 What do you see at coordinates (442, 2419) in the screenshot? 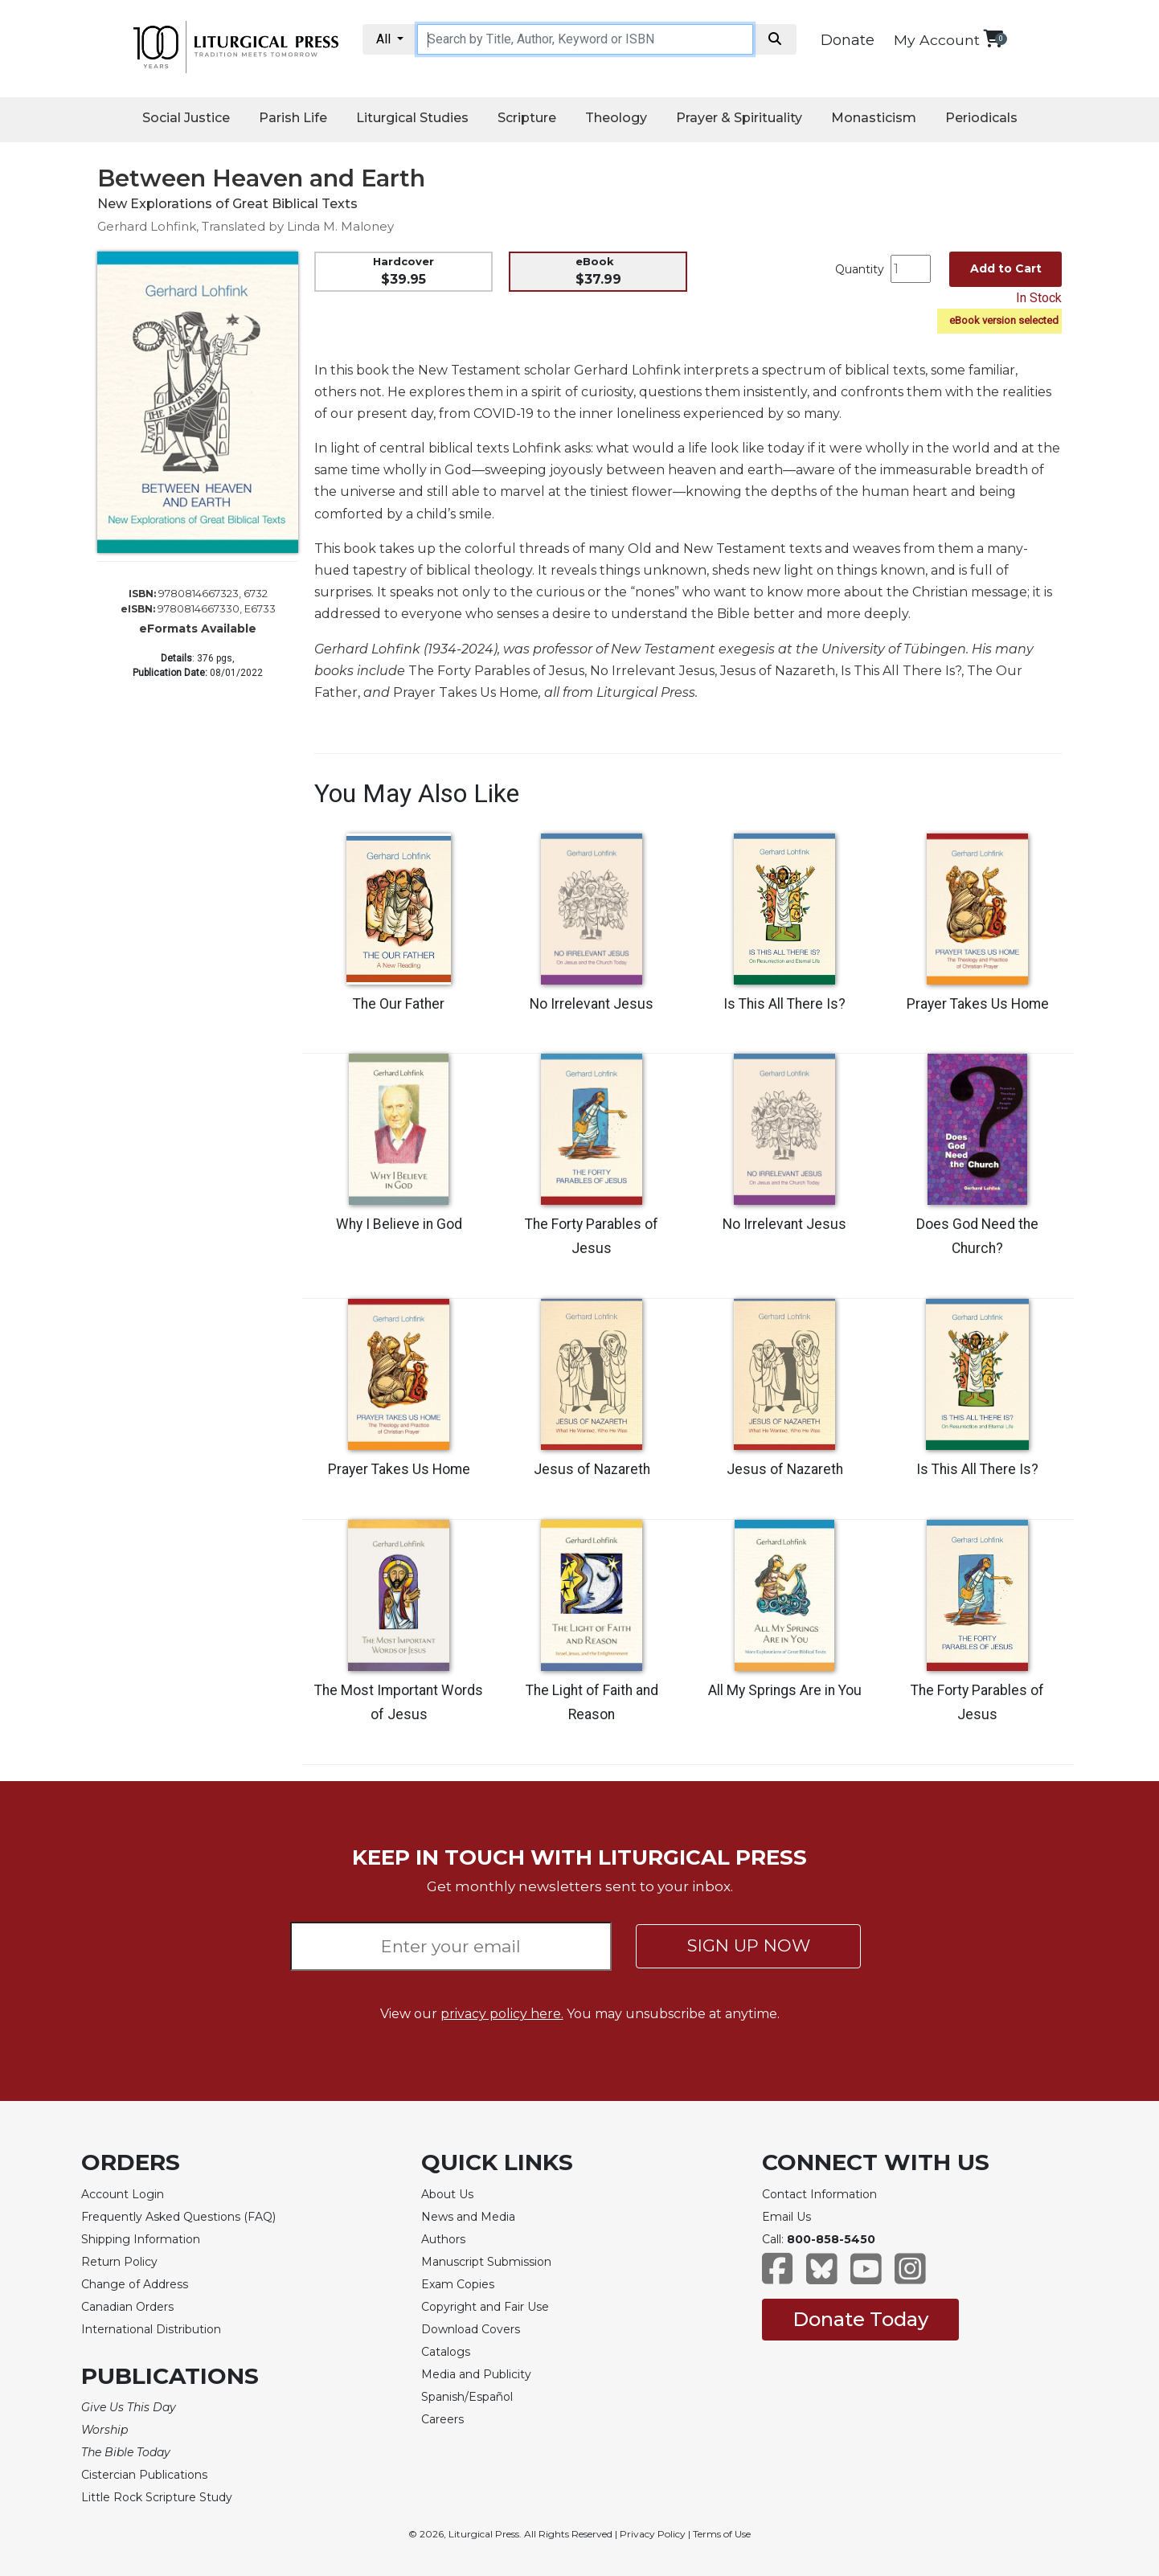
I see `Careers` at bounding box center [442, 2419].